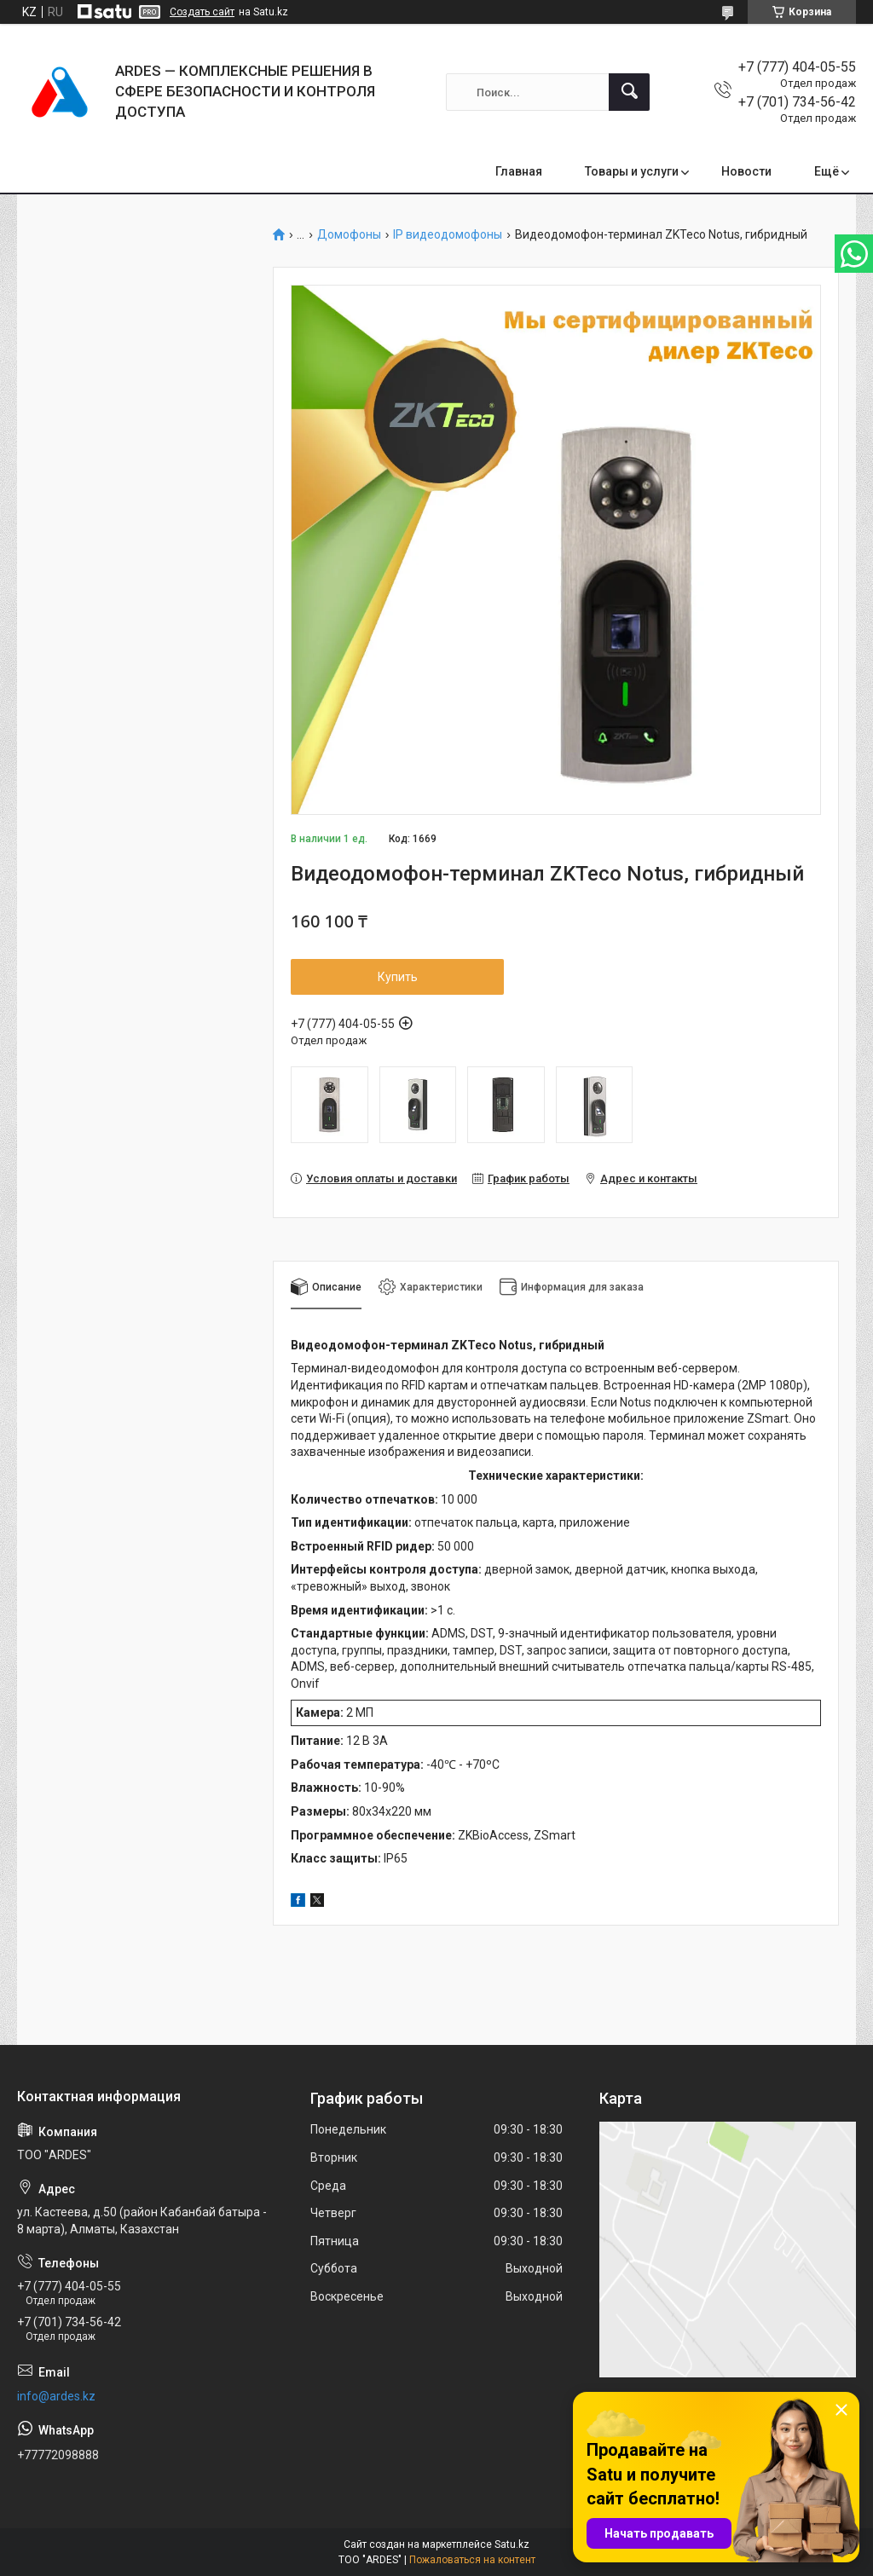 This screenshot has width=873, height=2576. What do you see at coordinates (56, 2396) in the screenshot?
I see `info@ardes.kz` at bounding box center [56, 2396].